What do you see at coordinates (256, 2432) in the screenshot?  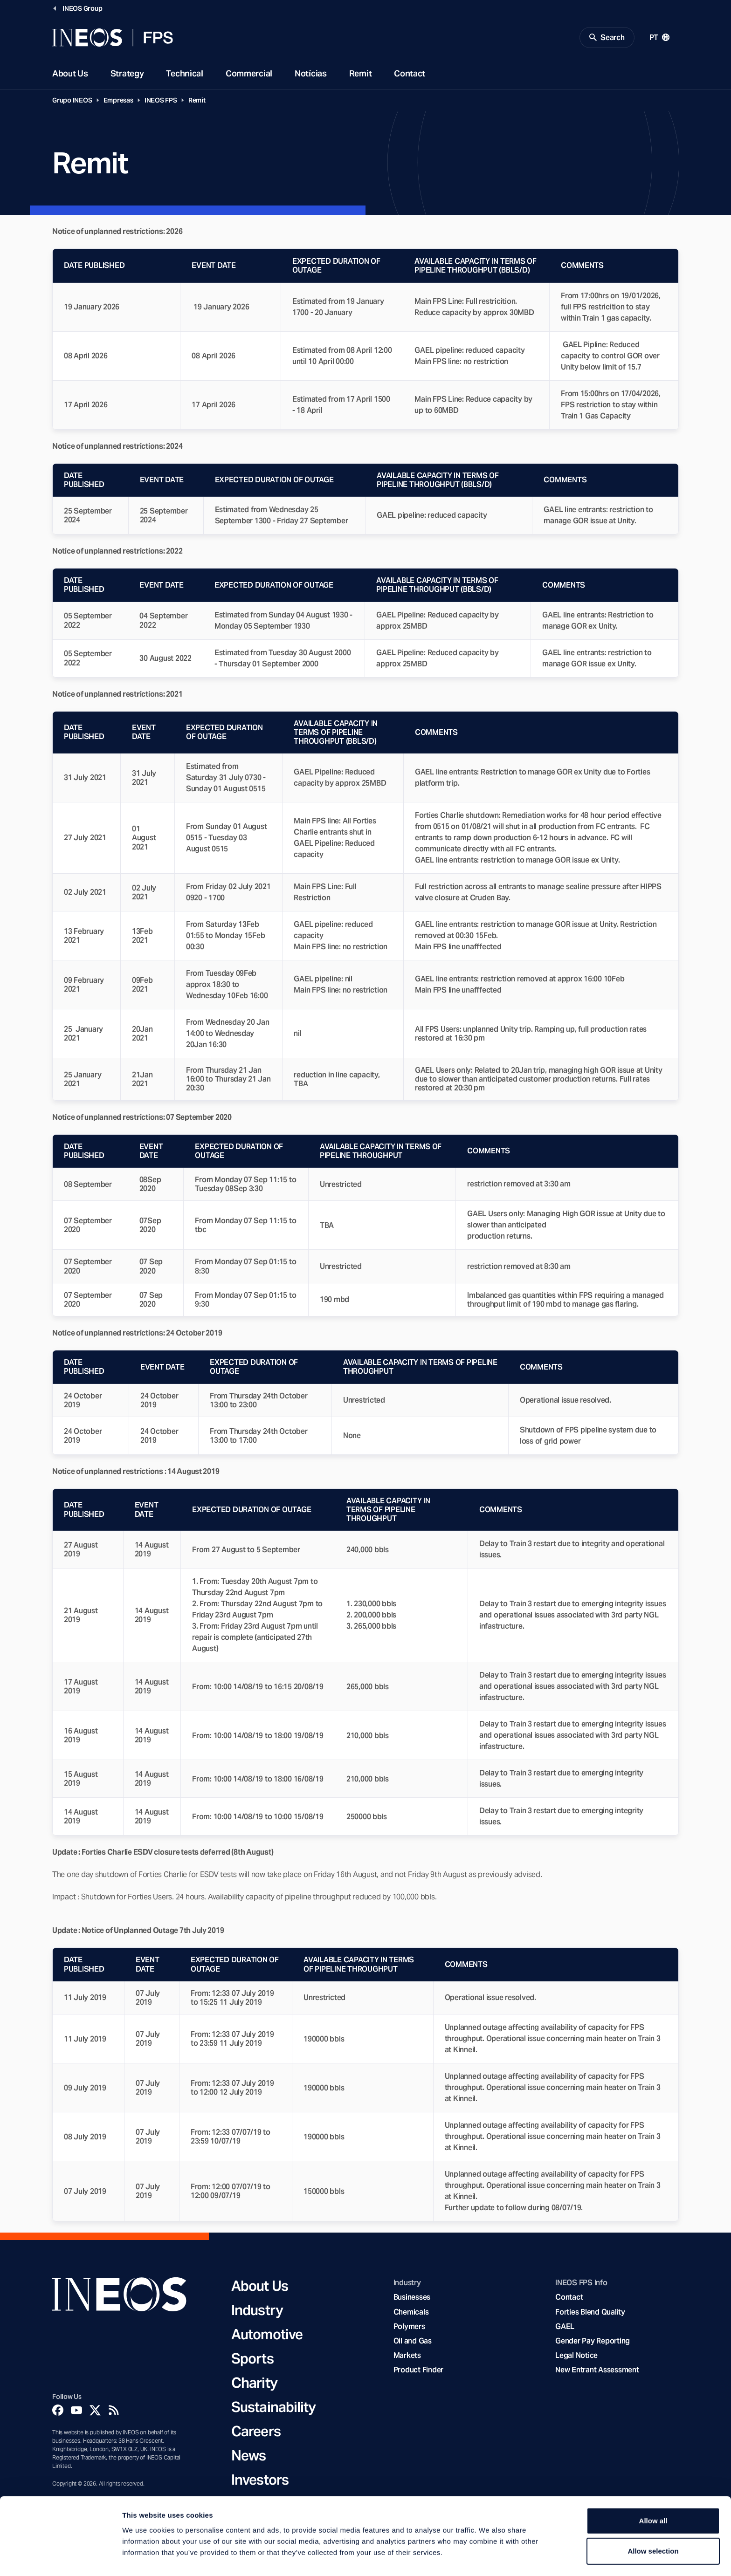 I see `Careers` at bounding box center [256, 2432].